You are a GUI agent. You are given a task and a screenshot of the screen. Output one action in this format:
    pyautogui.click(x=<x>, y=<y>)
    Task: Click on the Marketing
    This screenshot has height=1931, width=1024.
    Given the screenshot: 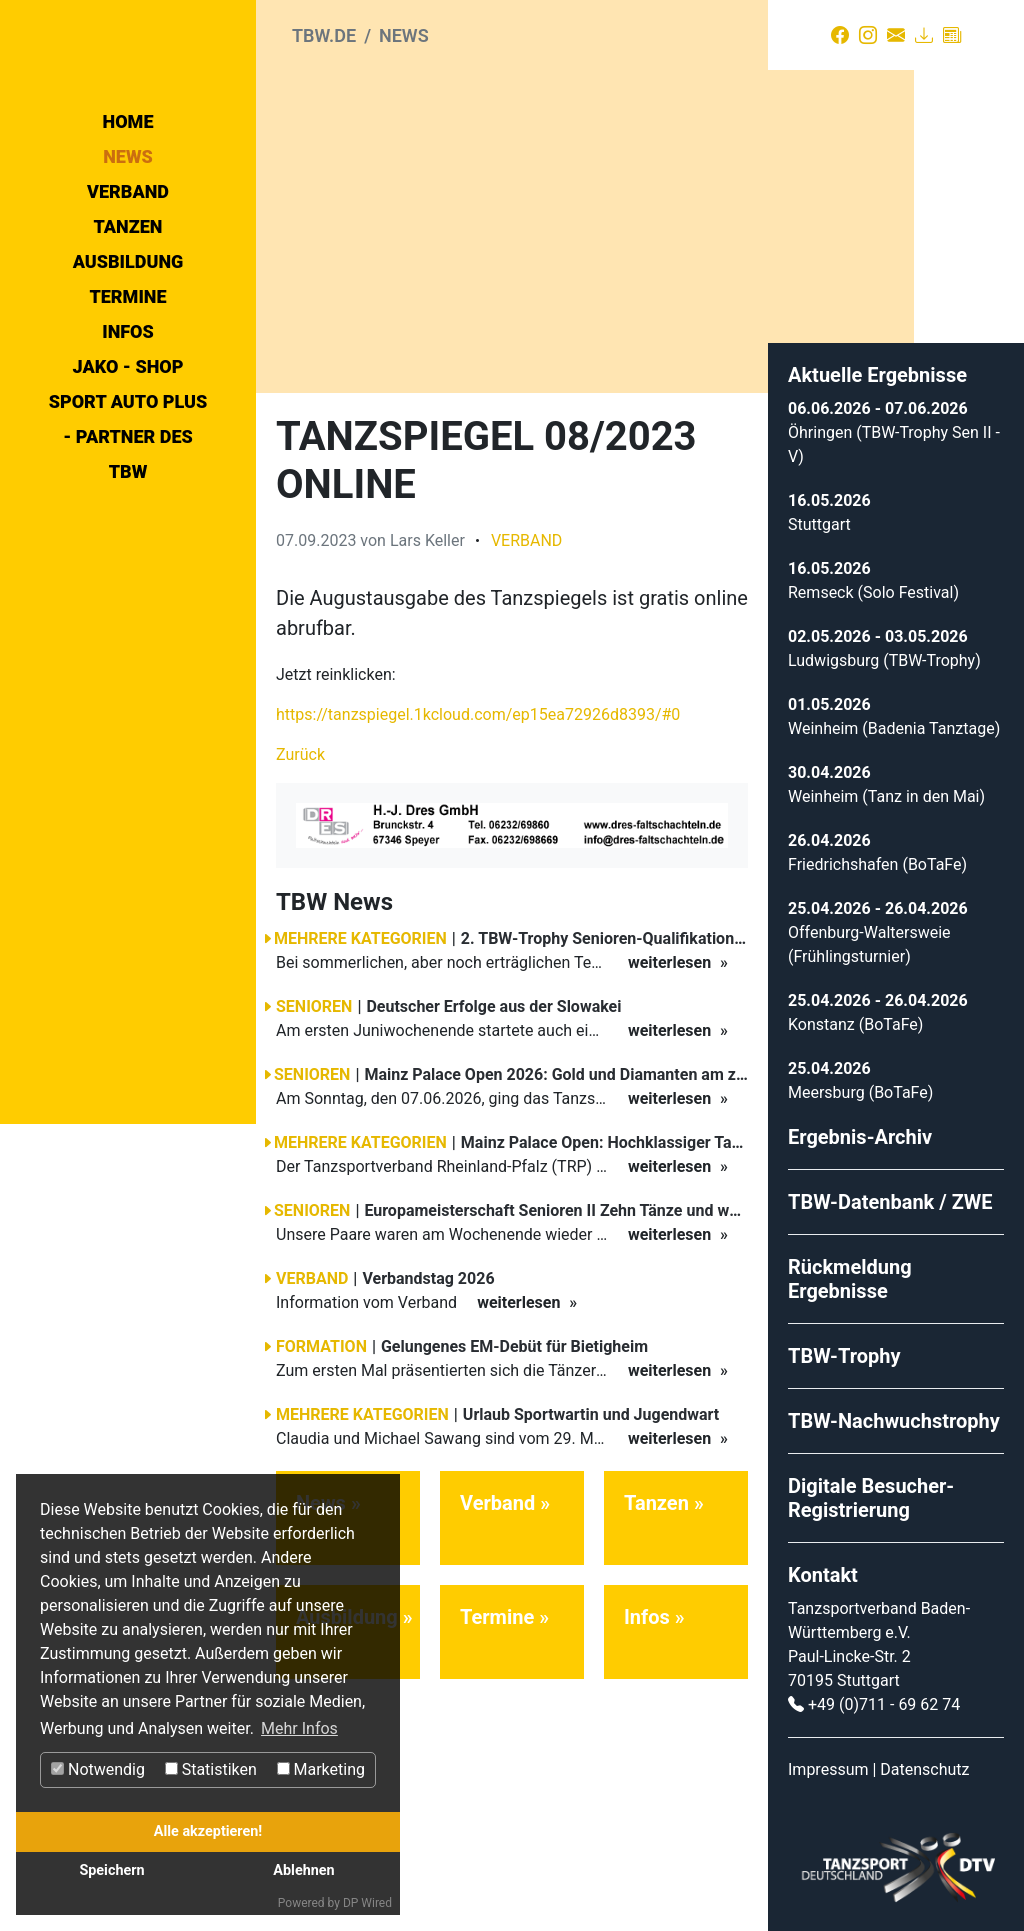 What is the action you would take?
    pyautogui.click(x=321, y=1769)
    